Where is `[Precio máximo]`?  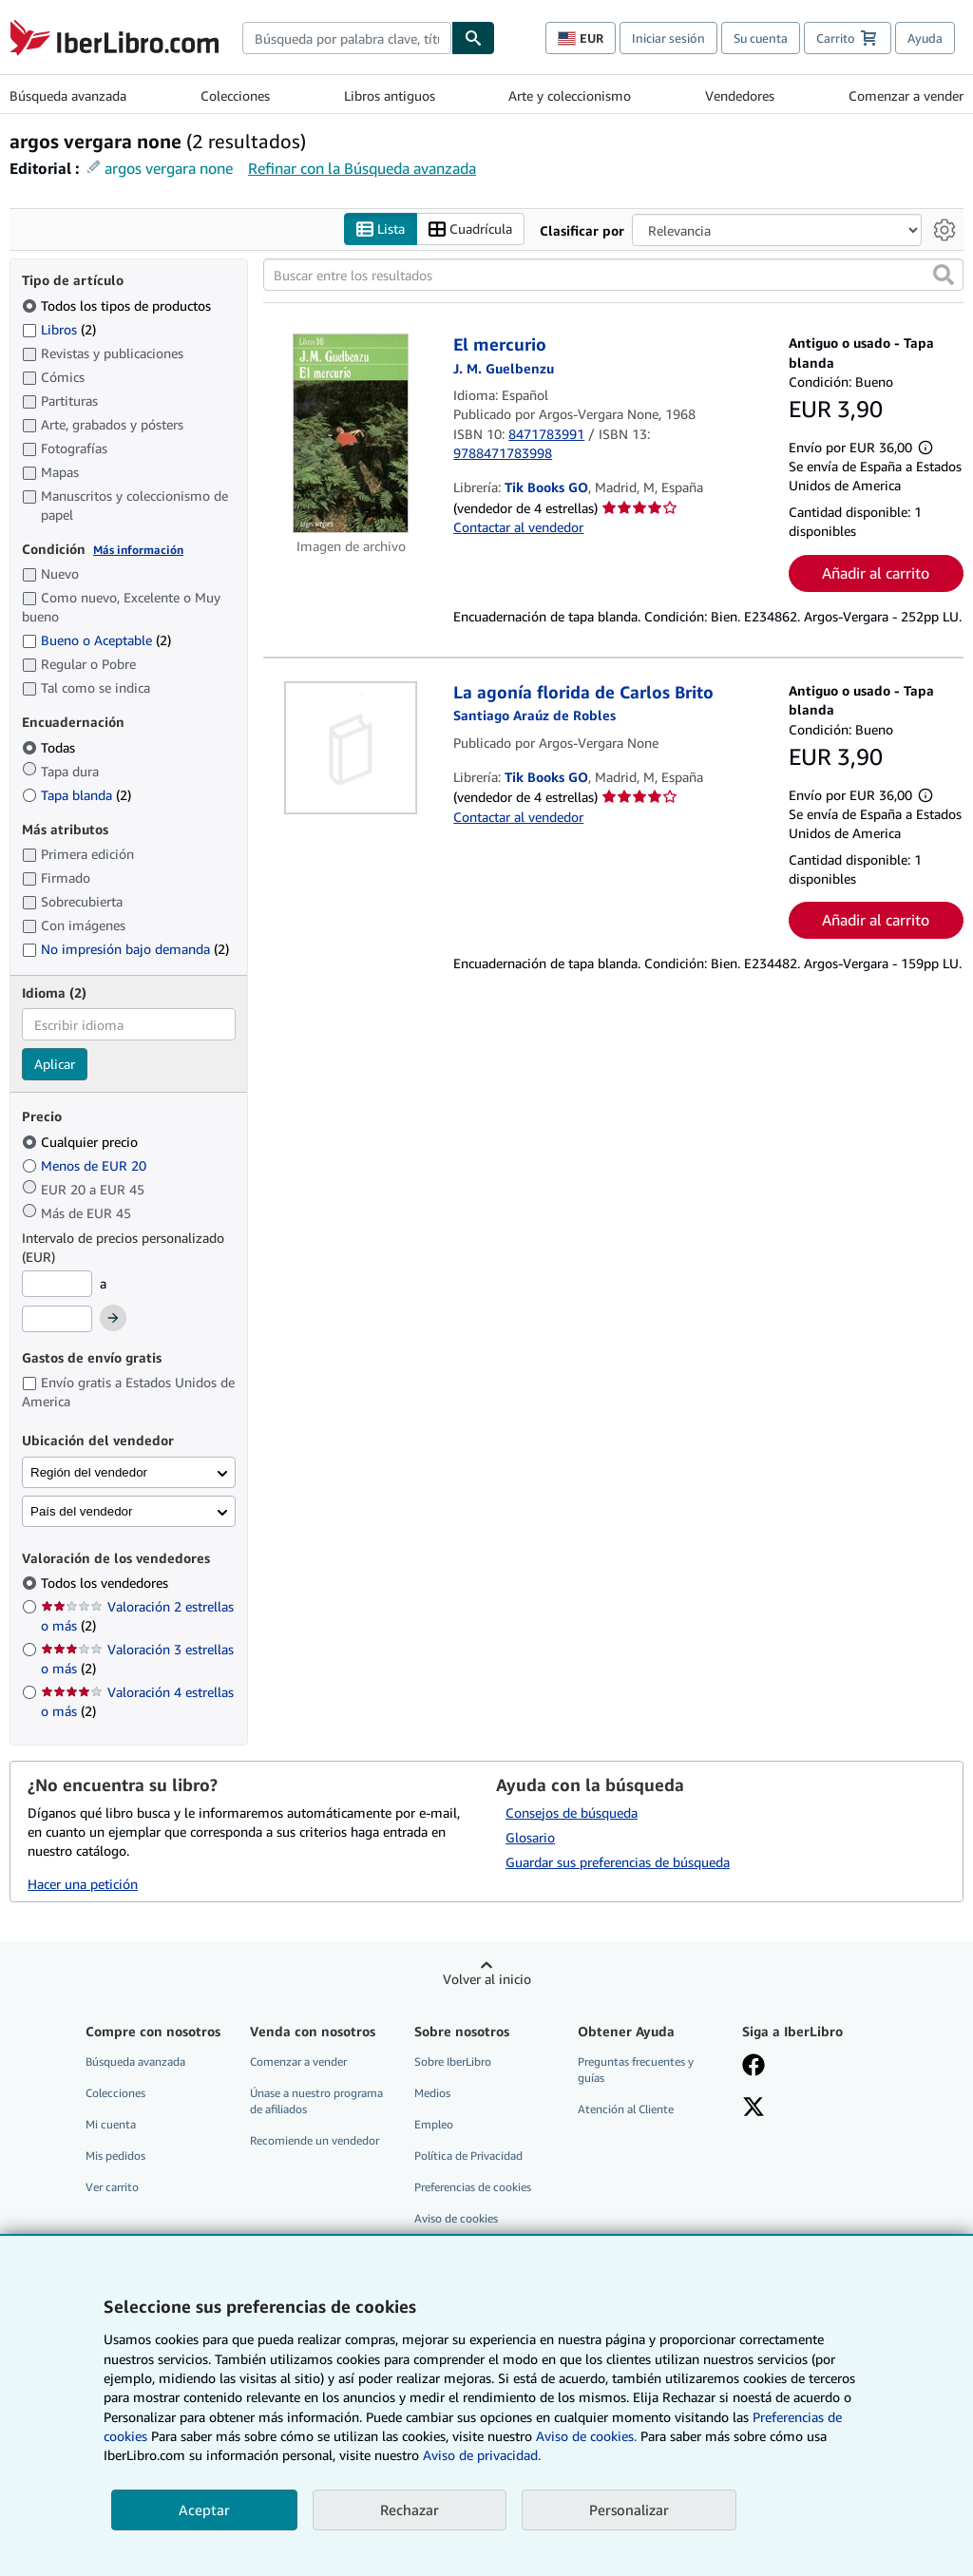
[Precio máximo] is located at coordinates (57, 1319).